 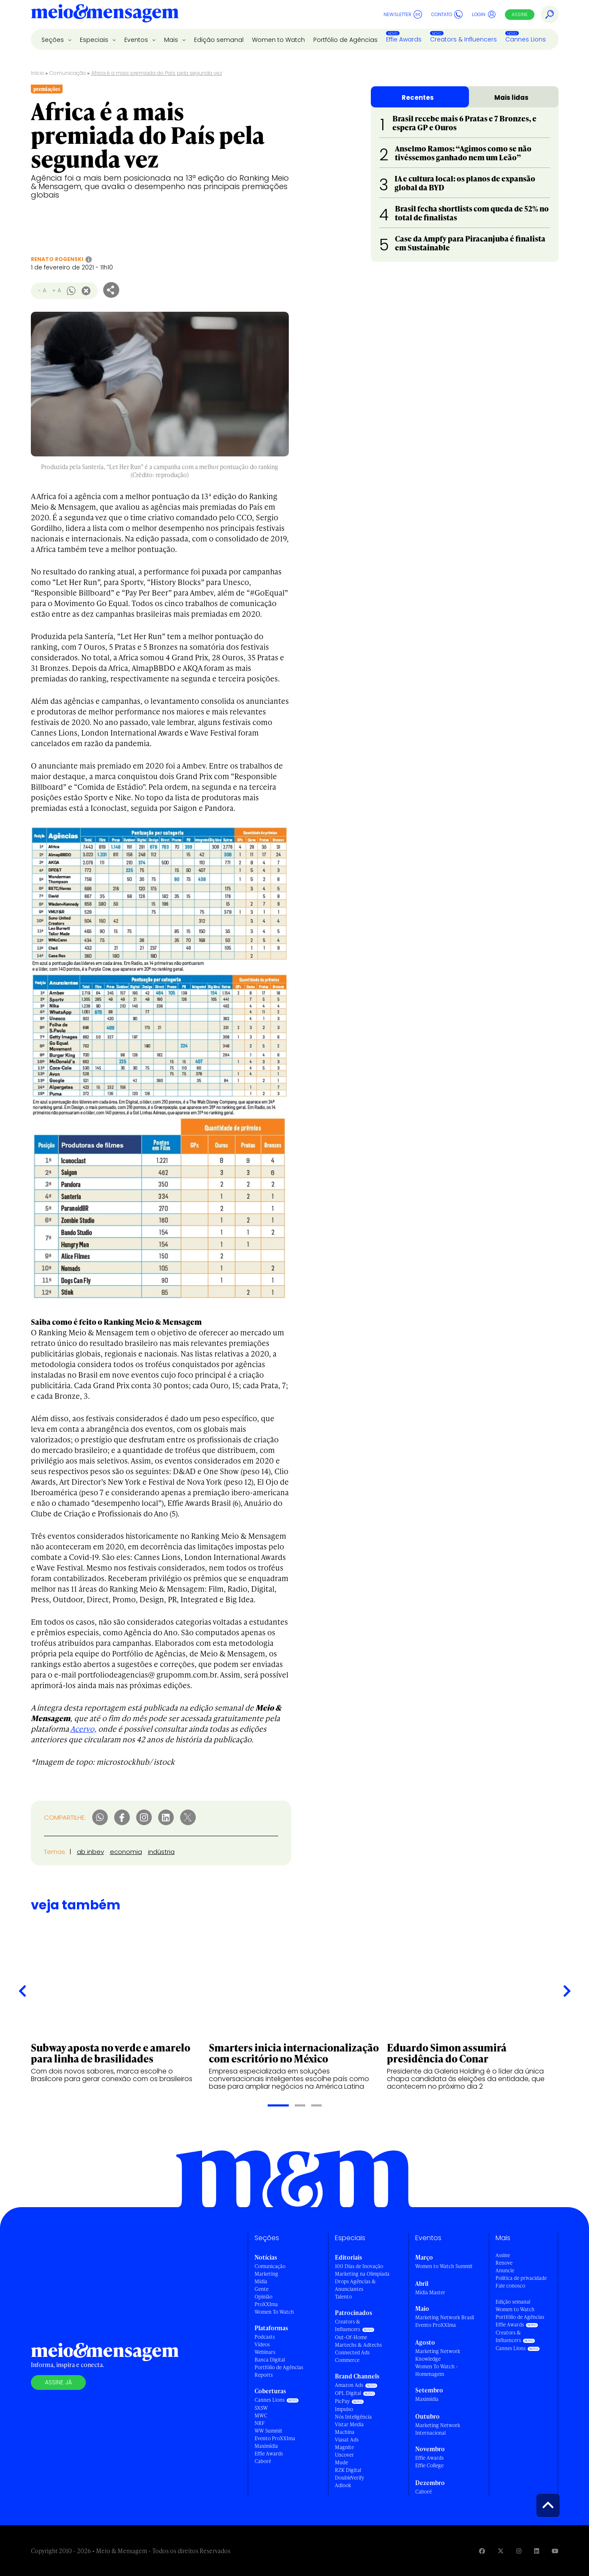 I want to click on Assine, so click(x=520, y=14).